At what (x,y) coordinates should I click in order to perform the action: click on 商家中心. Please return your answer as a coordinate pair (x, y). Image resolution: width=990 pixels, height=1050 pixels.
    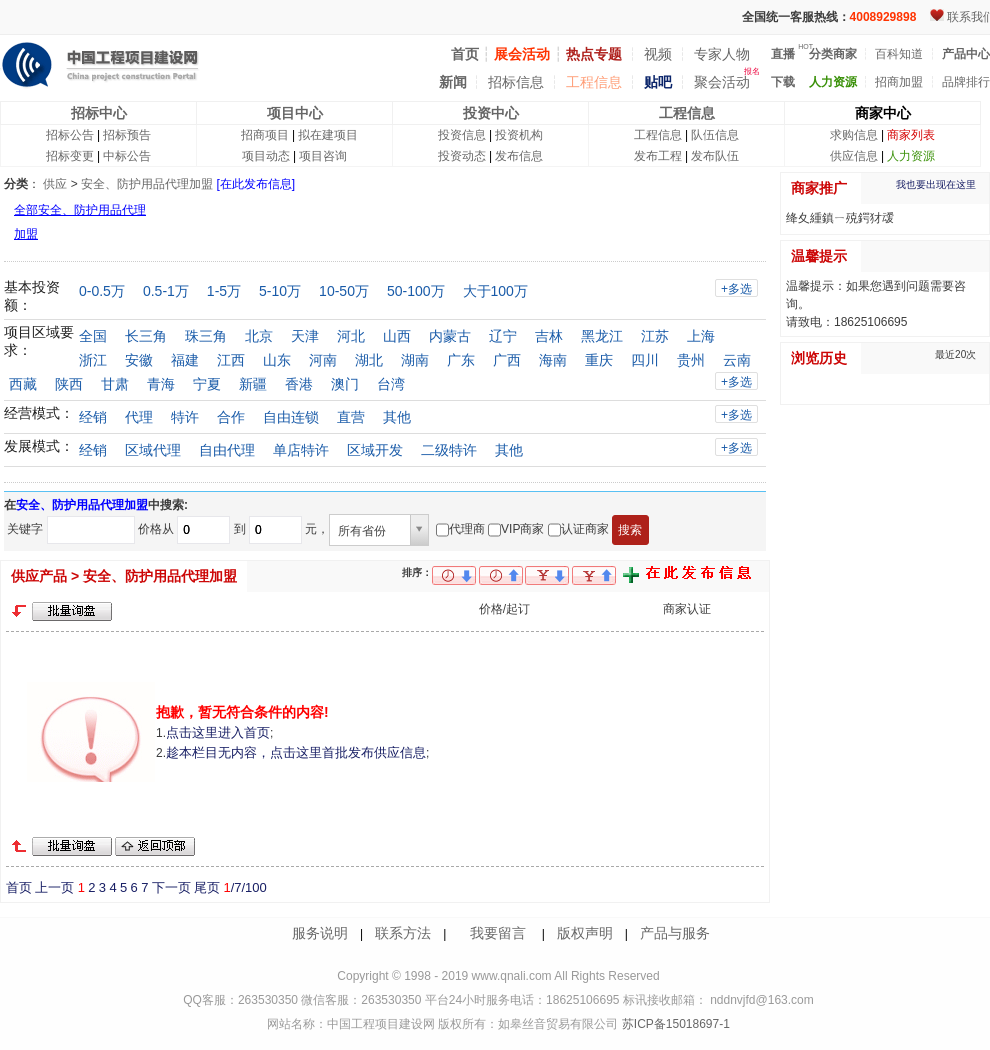
    Looking at the image, I should click on (883, 113).